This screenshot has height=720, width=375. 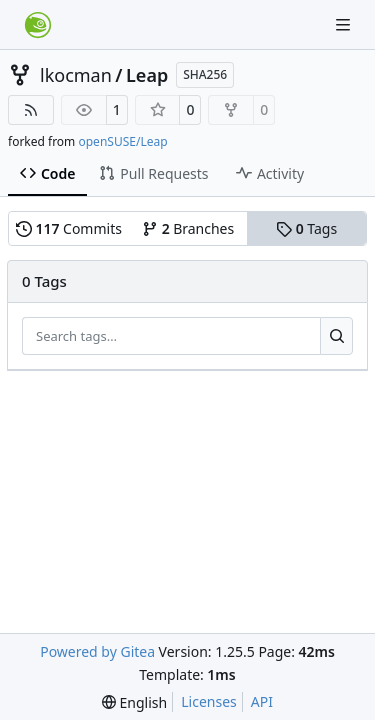 What do you see at coordinates (134, 702) in the screenshot?
I see `[menu]` at bounding box center [134, 702].